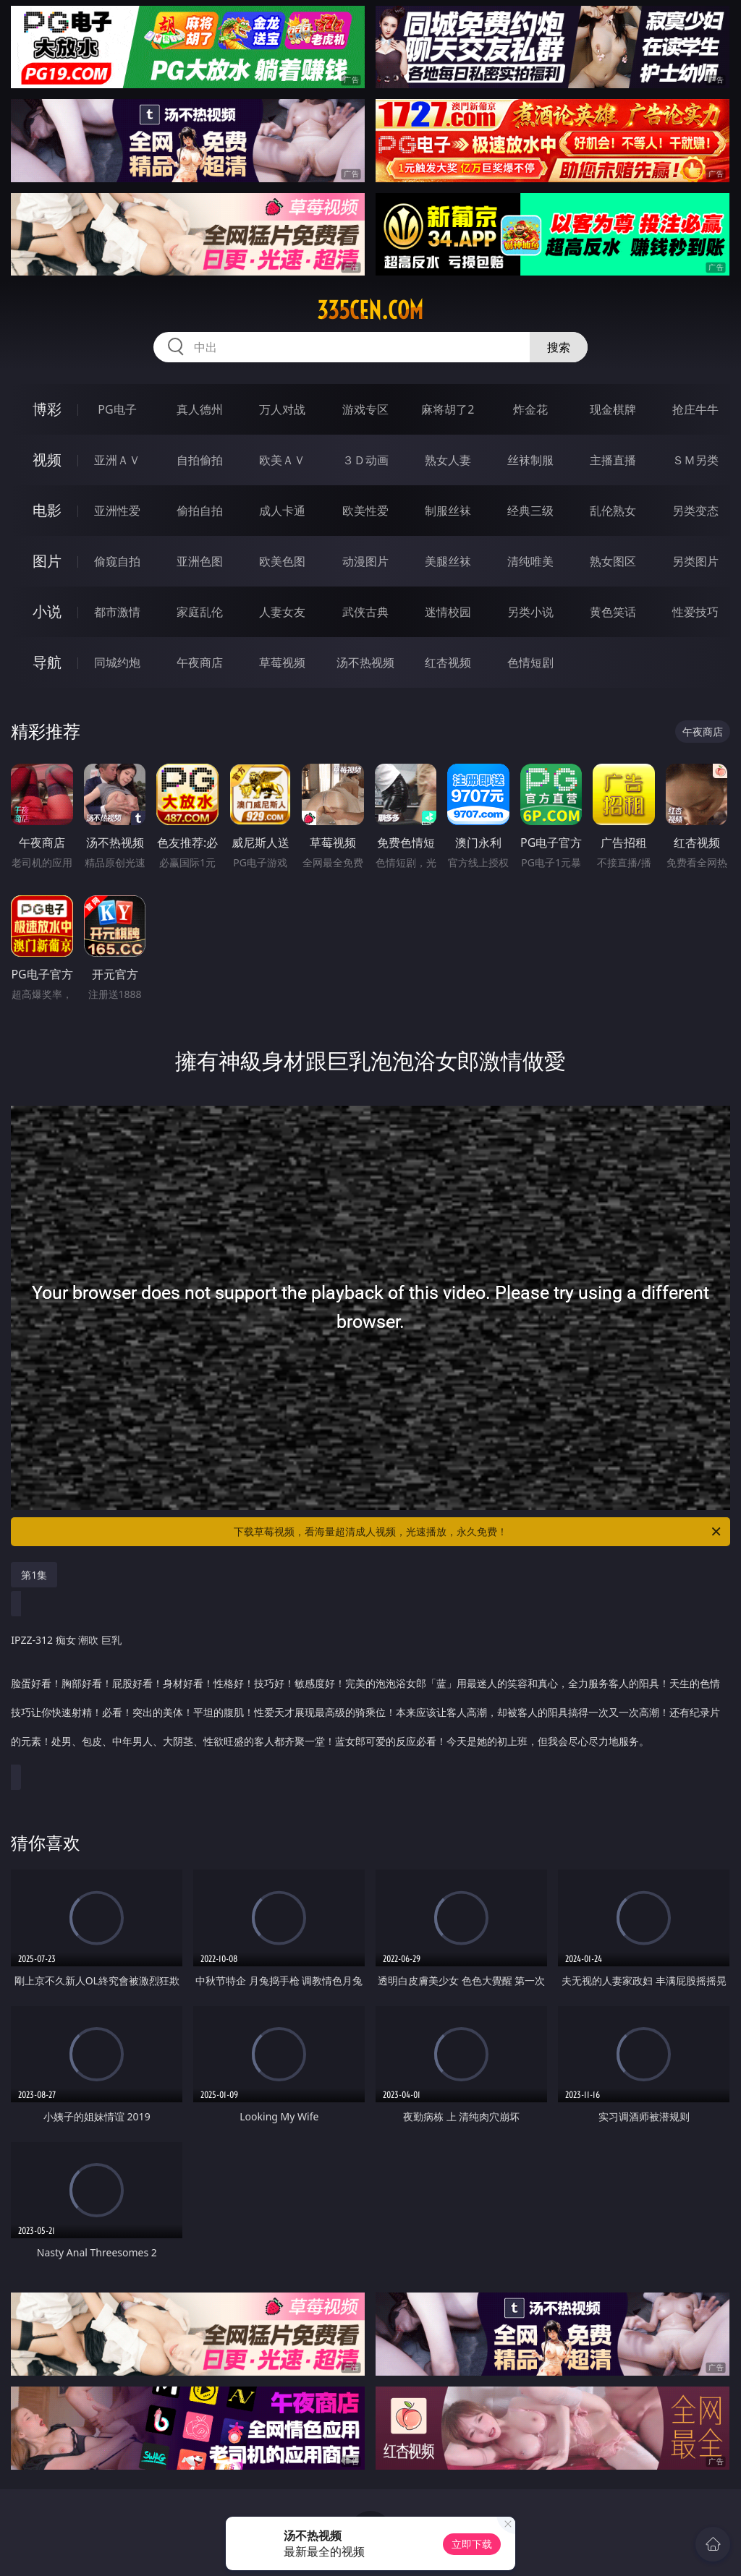 This screenshot has height=2576, width=741. Describe the element at coordinates (613, 460) in the screenshot. I see `主播直播` at that location.